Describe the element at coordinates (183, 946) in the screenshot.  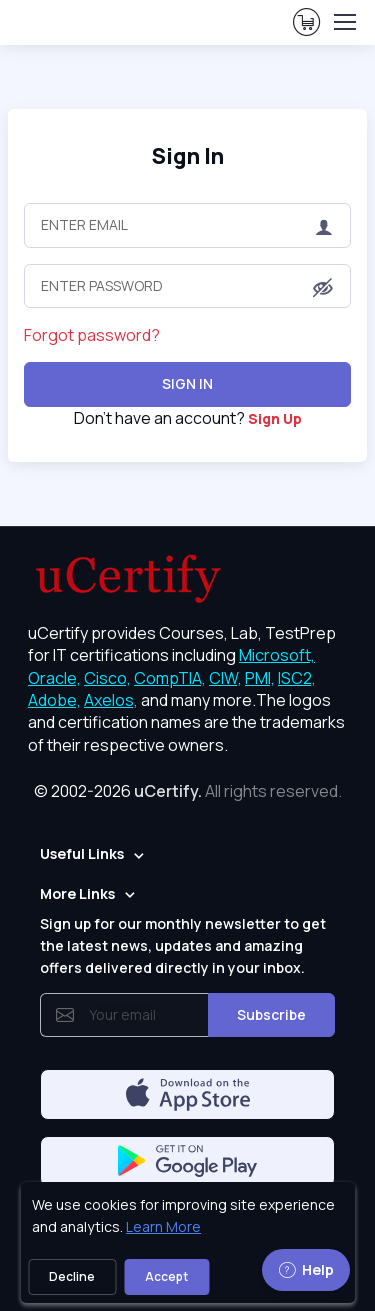
I see `Sign up for our monthly newsletter to get the latest news, updates and amazing offers delivered directly in your inbox.` at that location.